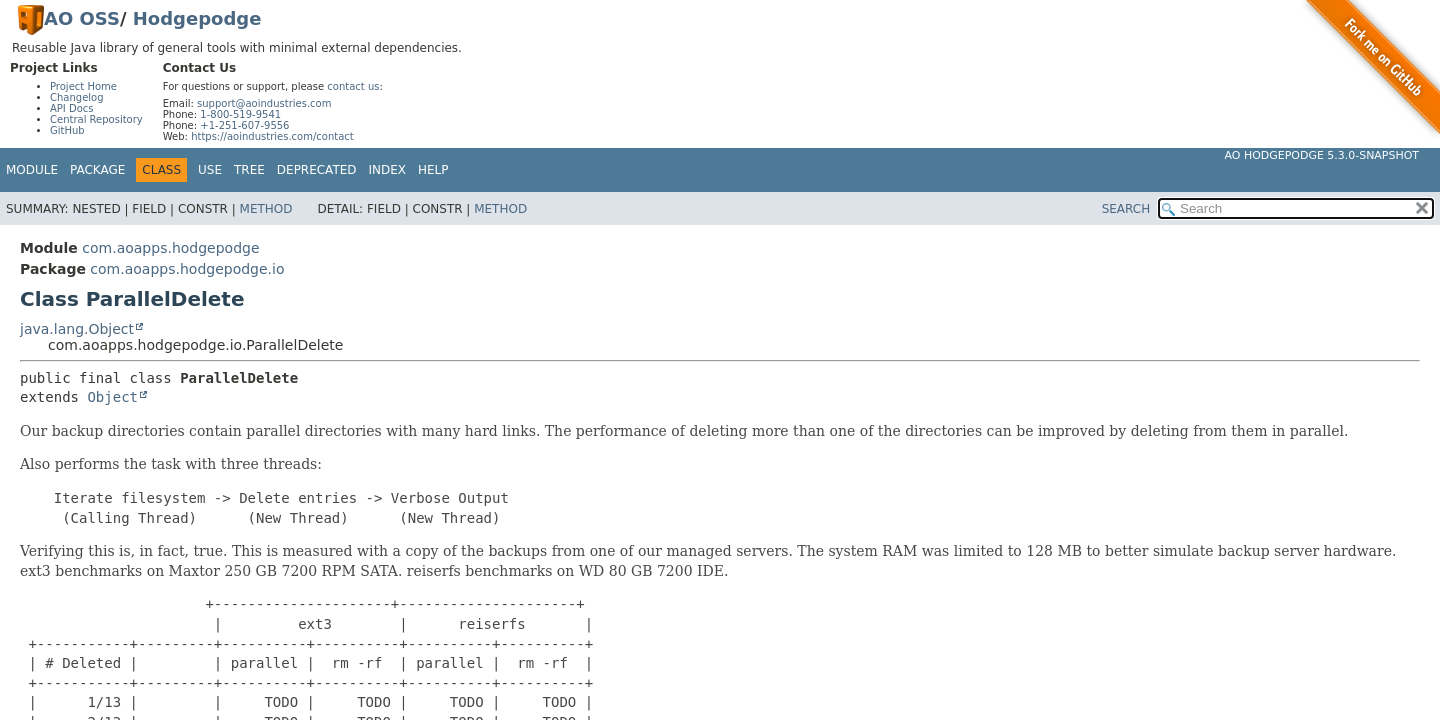 The image size is (1440, 720). Describe the element at coordinates (266, 209) in the screenshot. I see `Method` at that location.